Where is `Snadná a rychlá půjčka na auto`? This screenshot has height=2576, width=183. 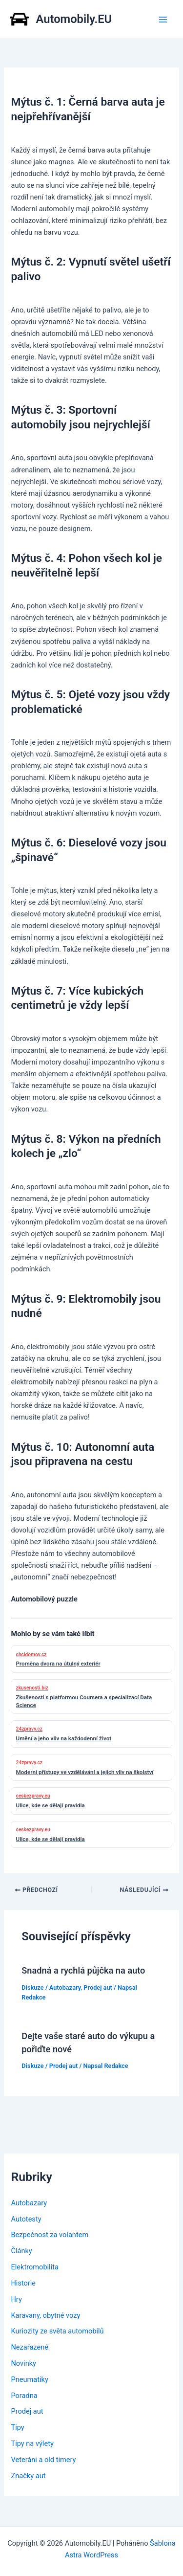 Snadná a rychlá půjčka na auto is located at coordinates (83, 1970).